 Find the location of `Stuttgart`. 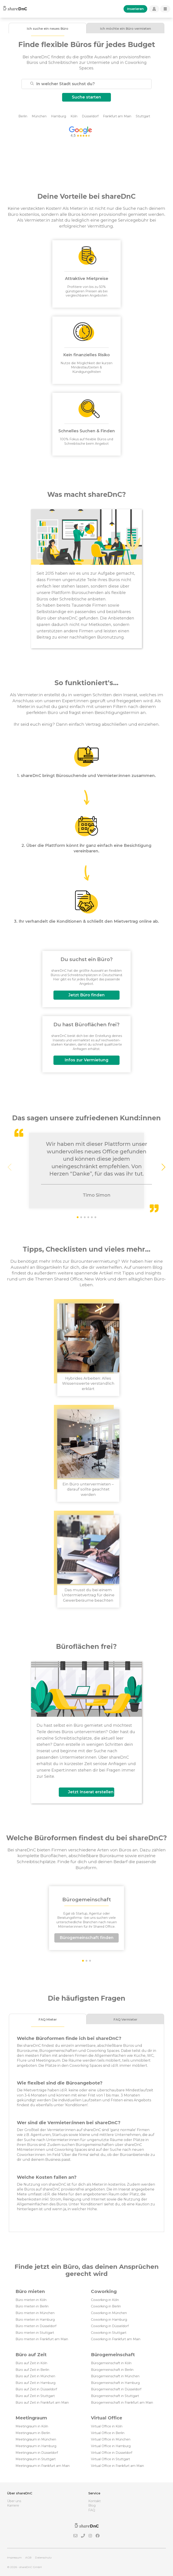

Stuttgart is located at coordinates (143, 116).